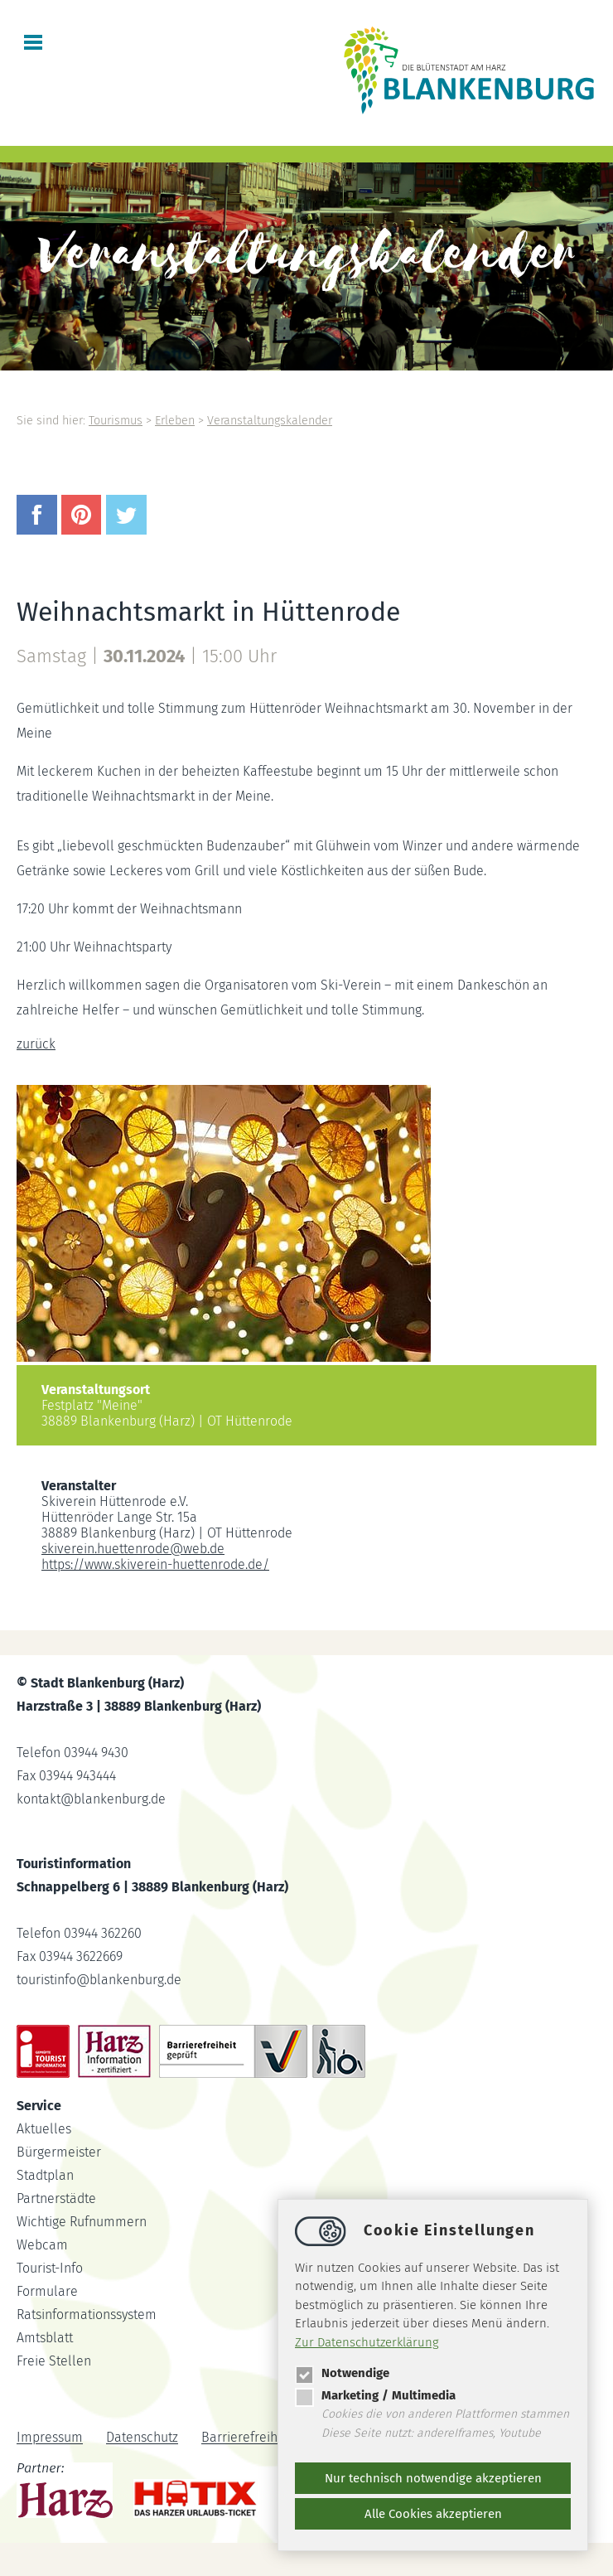 The height and width of the screenshot is (2576, 613). I want to click on Amtsblatt, so click(45, 2338).